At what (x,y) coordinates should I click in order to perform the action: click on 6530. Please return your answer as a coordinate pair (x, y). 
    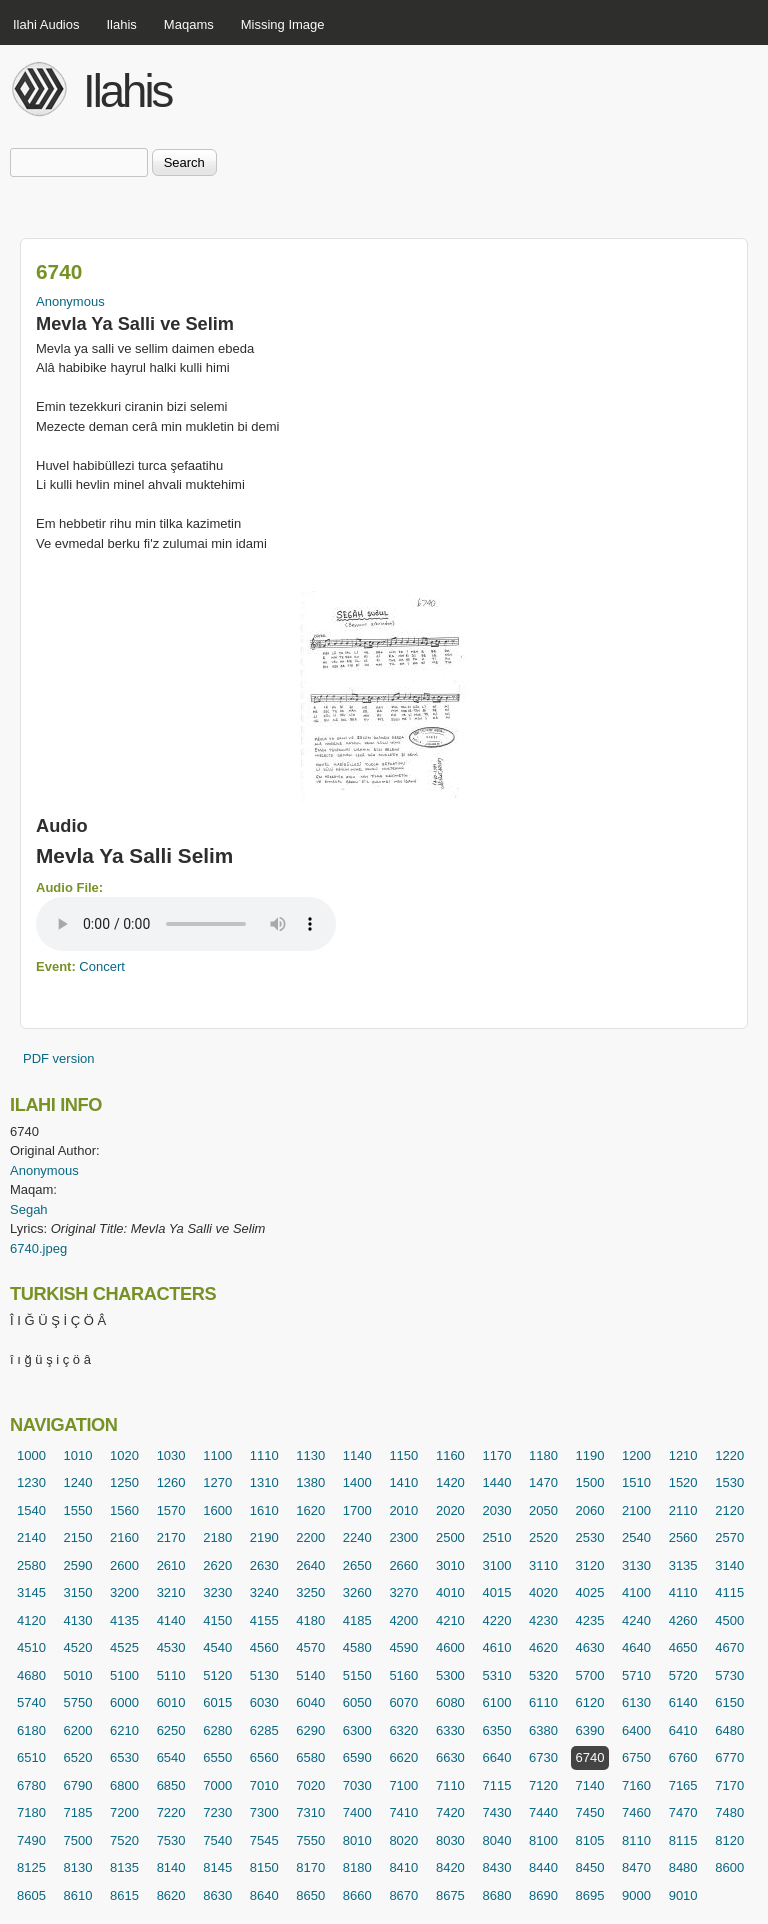
    Looking at the image, I should click on (124, 1757).